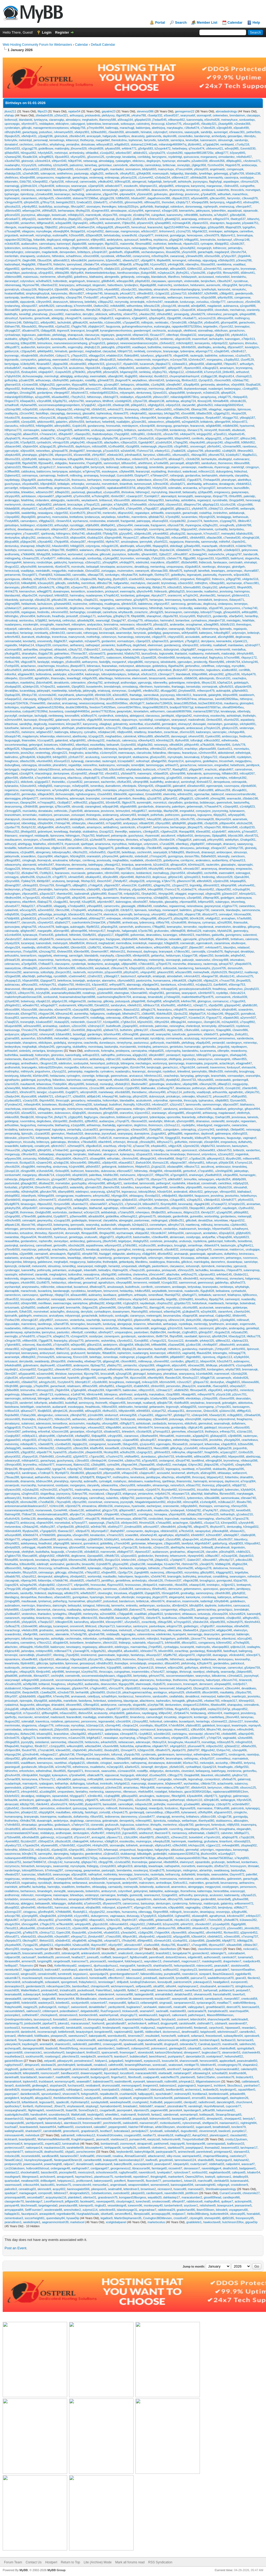 The height and width of the screenshot is (2576, 266). Describe the element at coordinates (248, 1195) in the screenshot. I see `hebethumyv` at that location.